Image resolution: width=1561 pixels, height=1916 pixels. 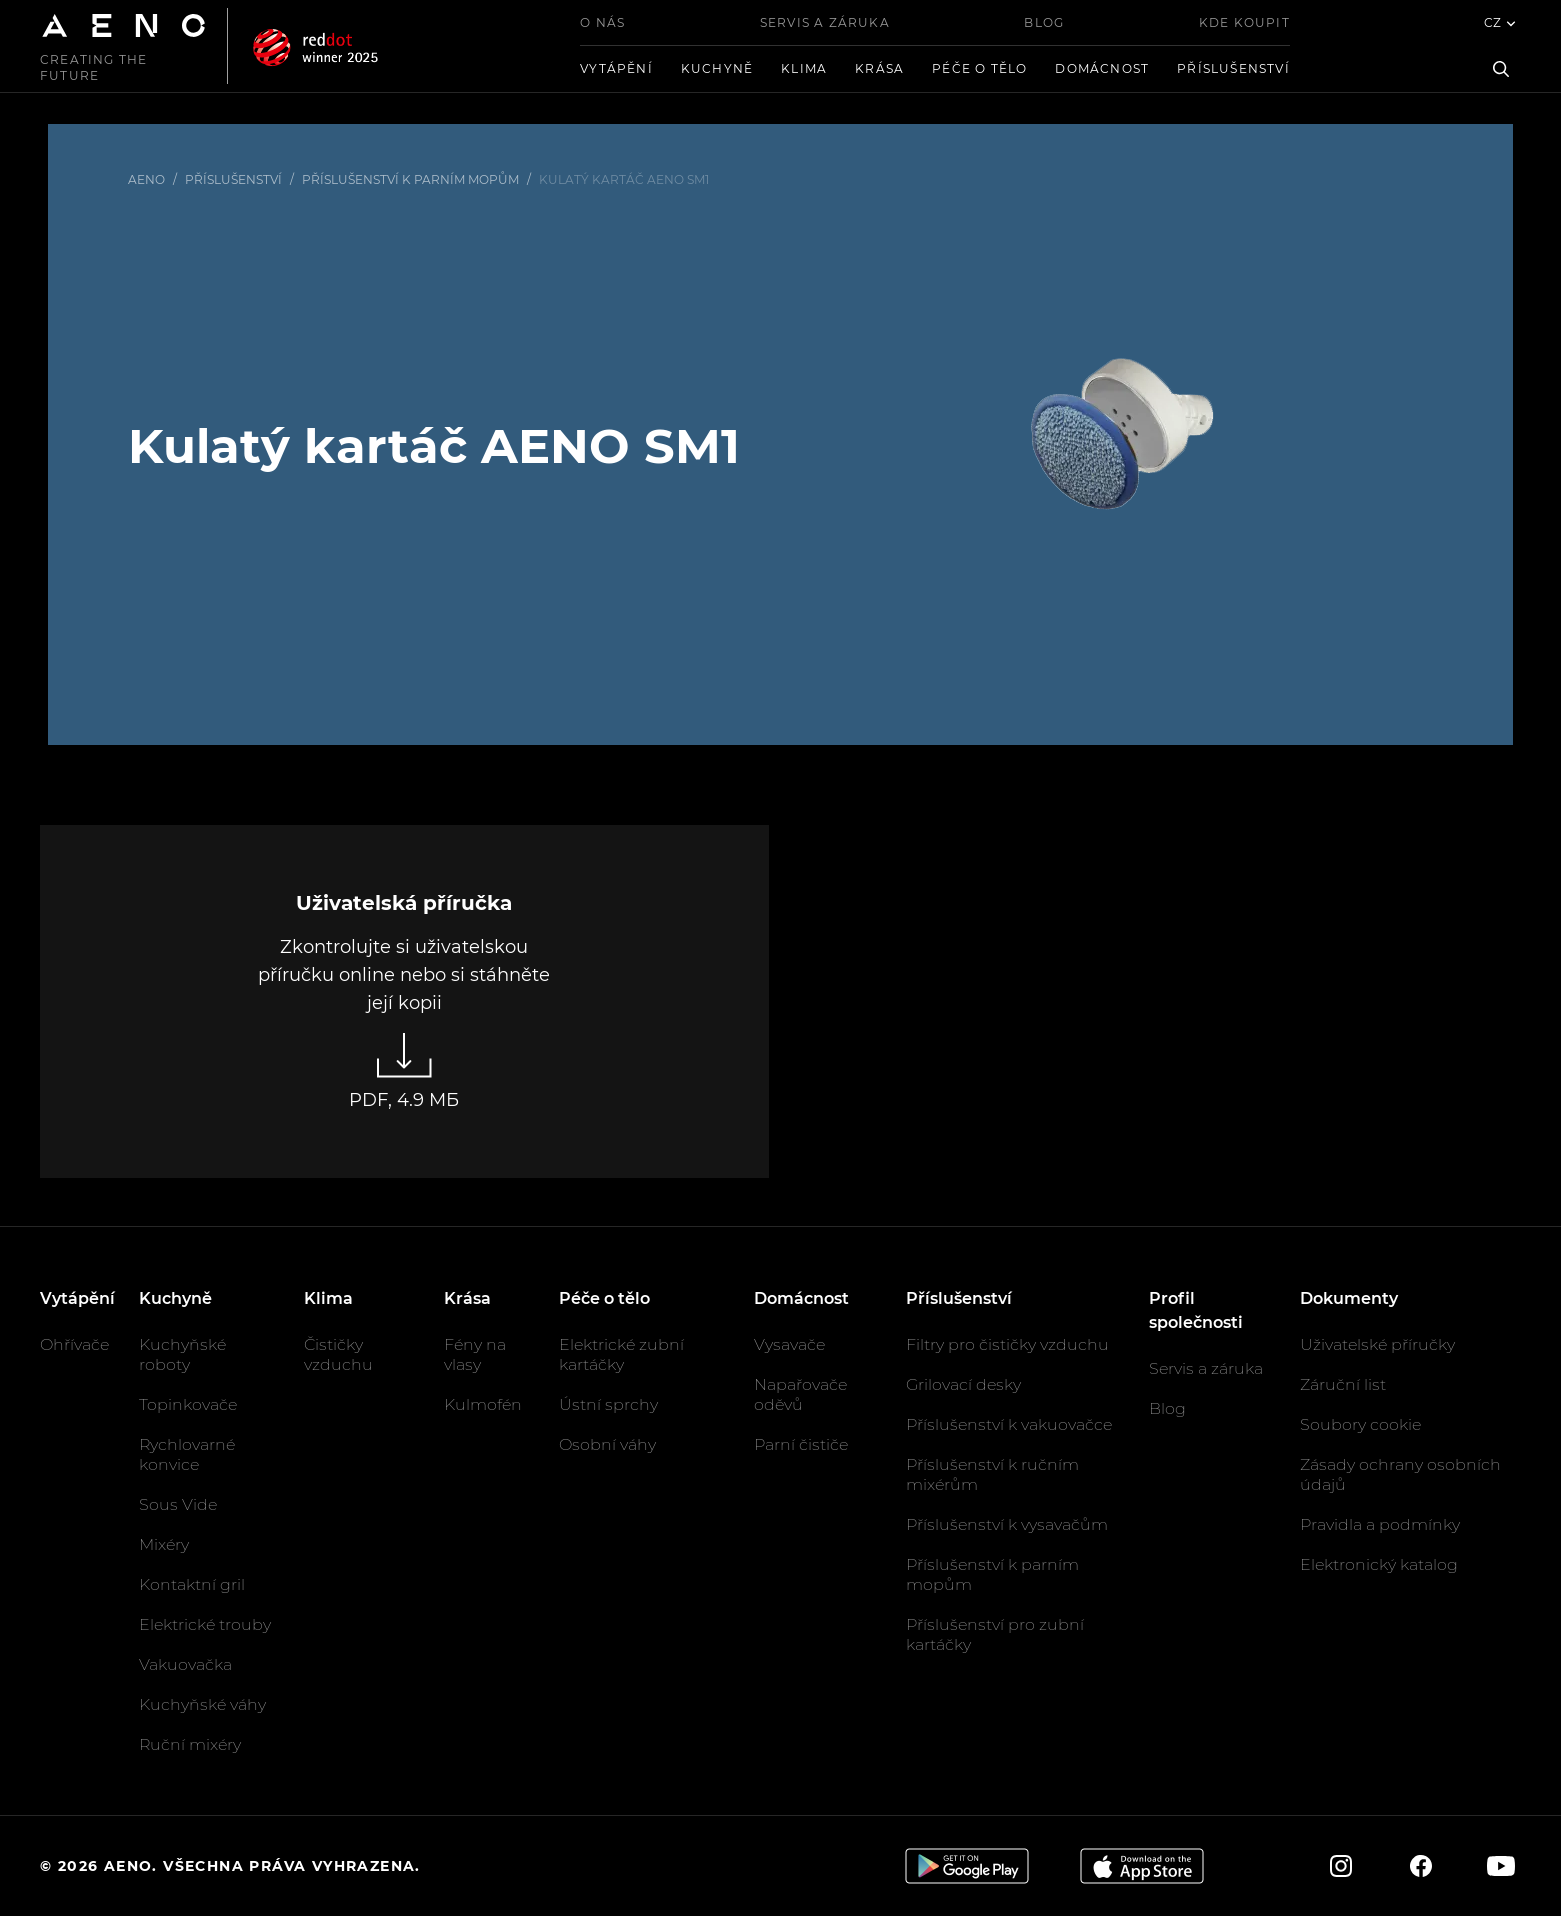 What do you see at coordinates (338, 1354) in the screenshot?
I see `Čističky vzduchu` at bounding box center [338, 1354].